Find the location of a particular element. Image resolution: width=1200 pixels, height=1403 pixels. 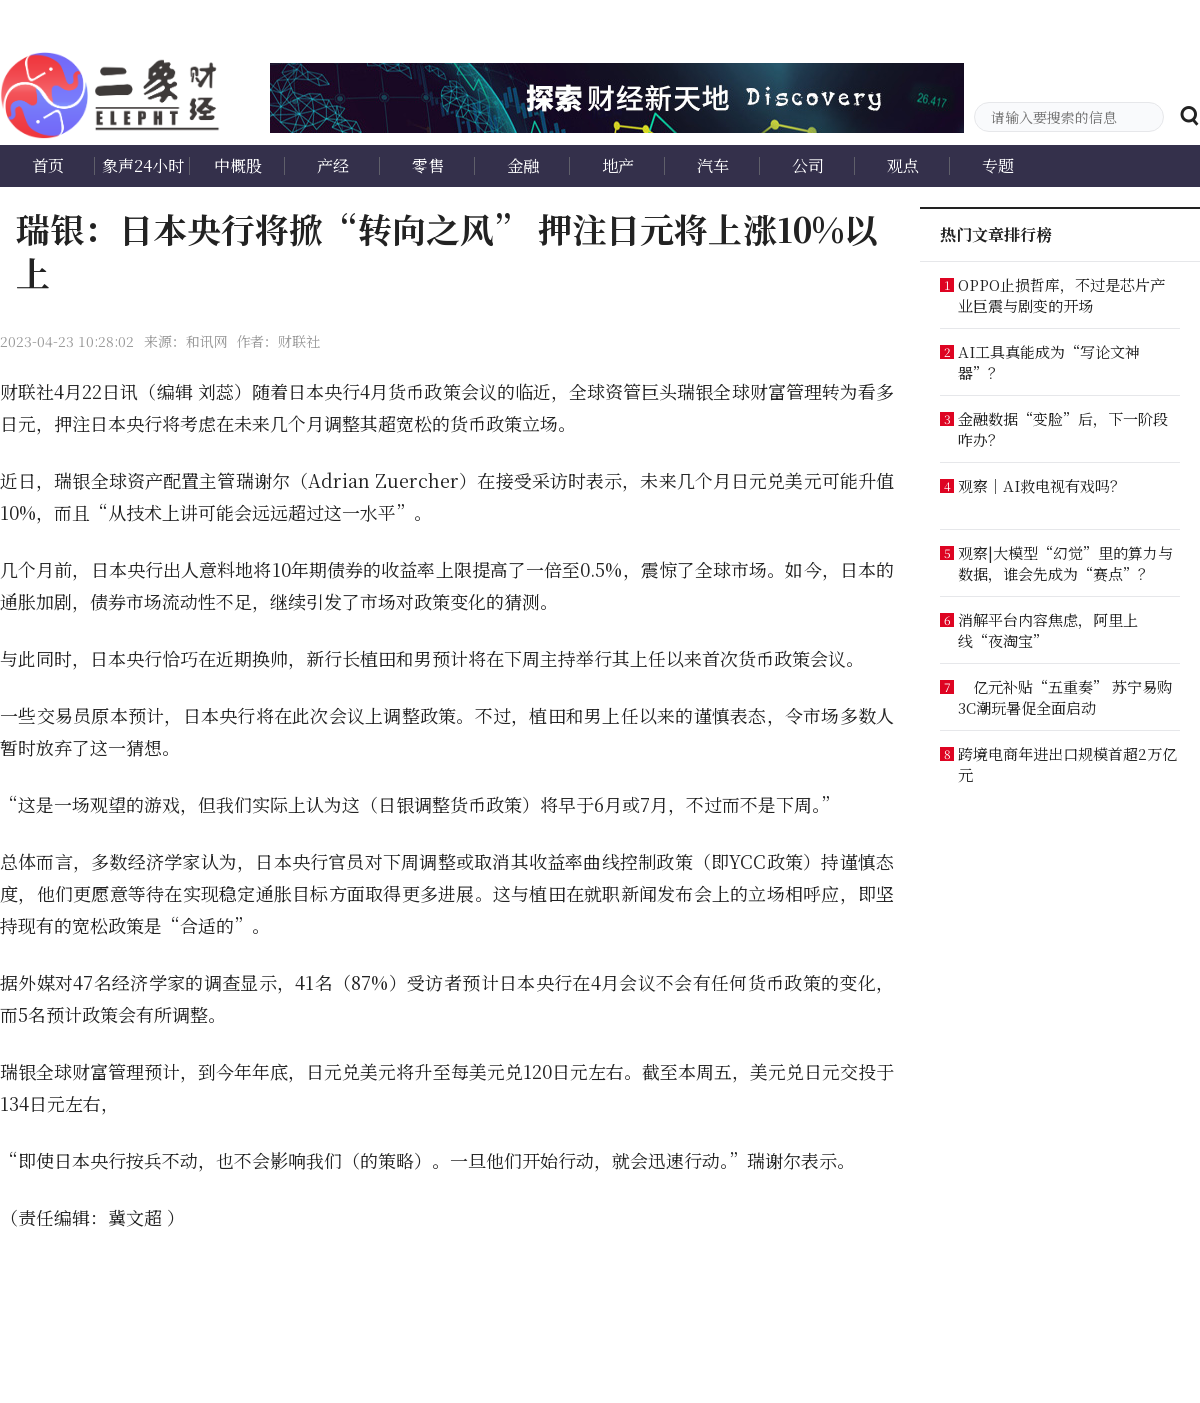

观点 is located at coordinates (903, 165).